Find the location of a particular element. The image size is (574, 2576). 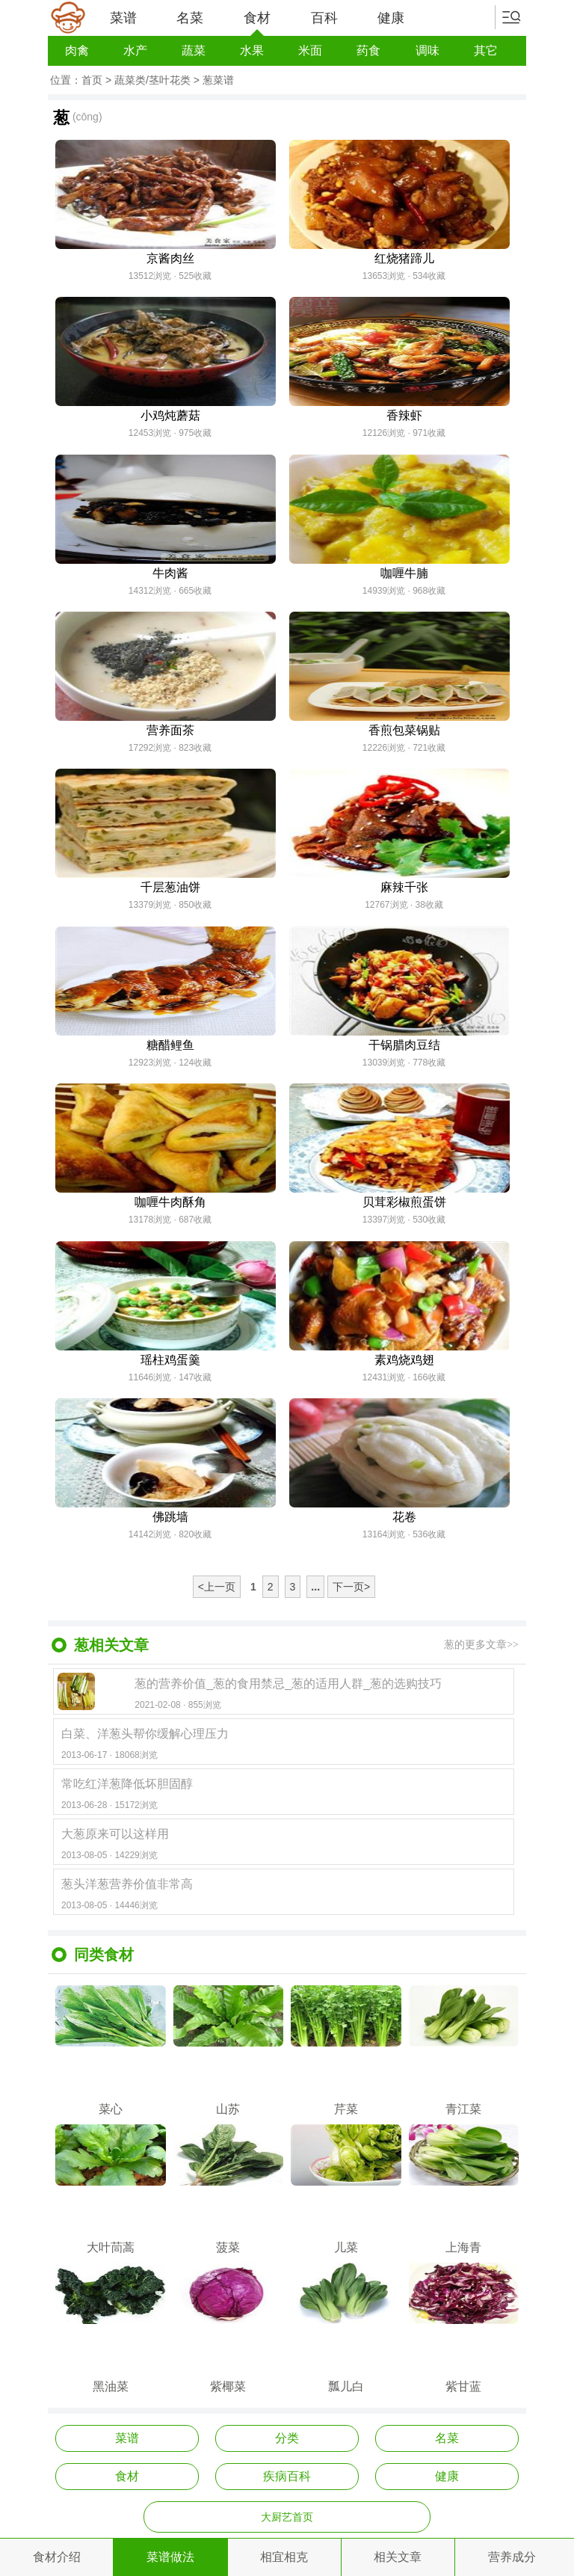

菜谱 is located at coordinates (123, 17).